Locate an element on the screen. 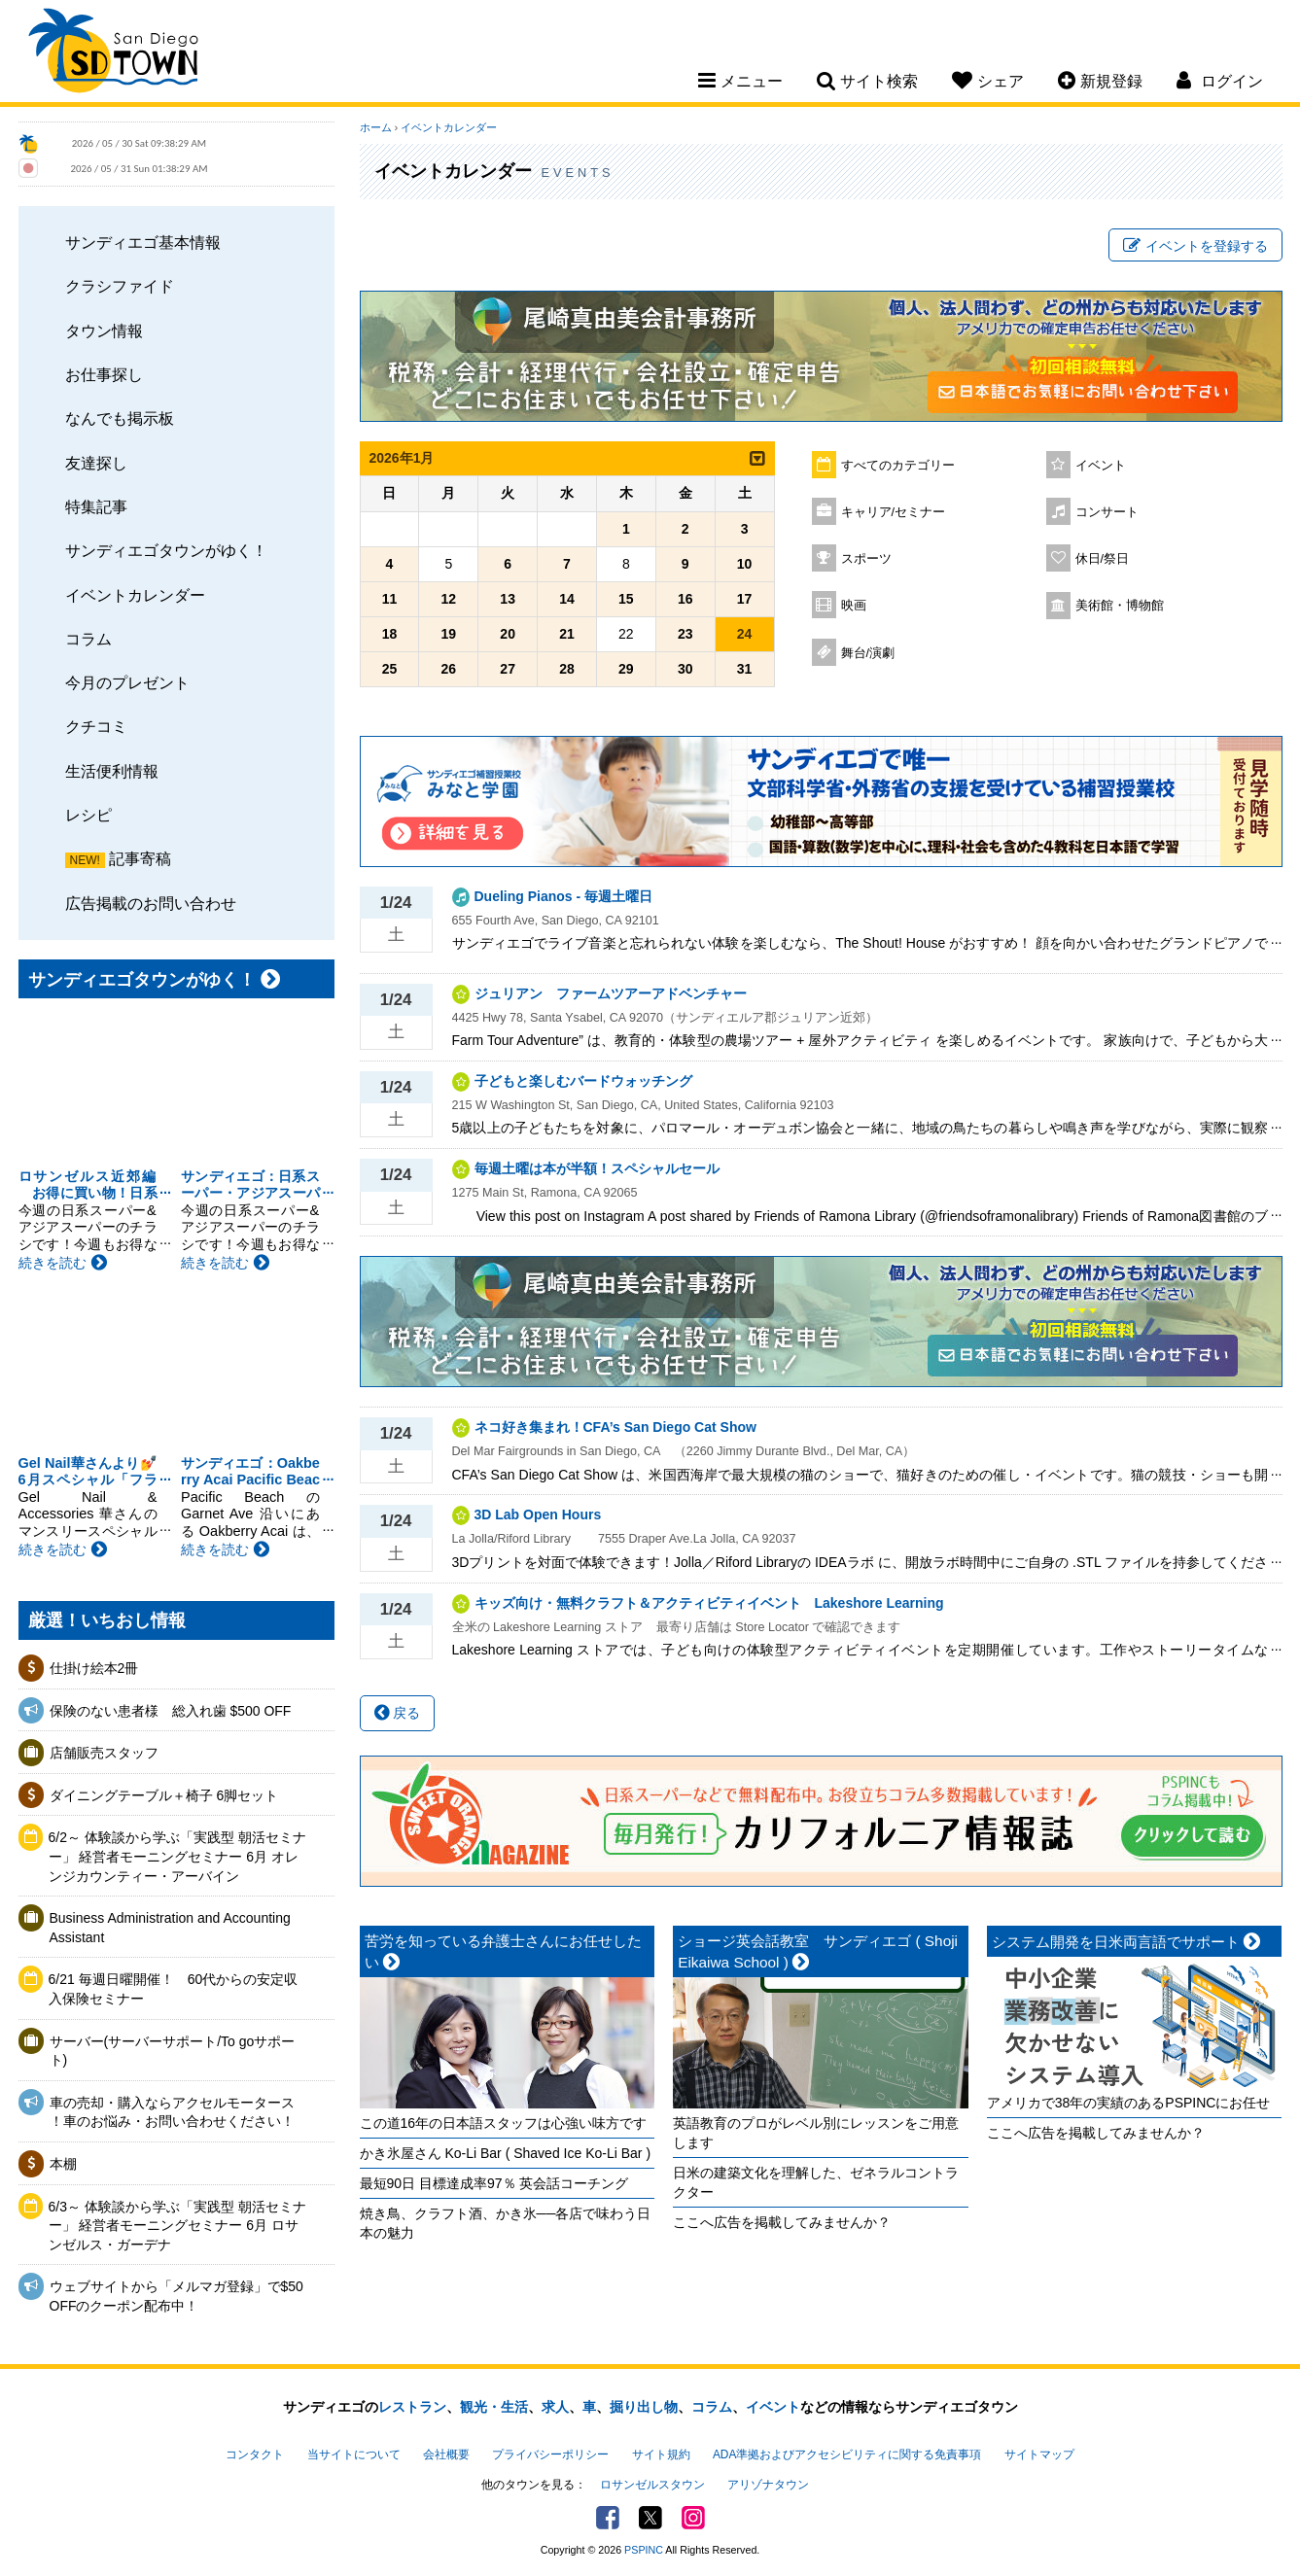 The width and height of the screenshot is (1300, 2576). 当サイトについて is located at coordinates (354, 2454).